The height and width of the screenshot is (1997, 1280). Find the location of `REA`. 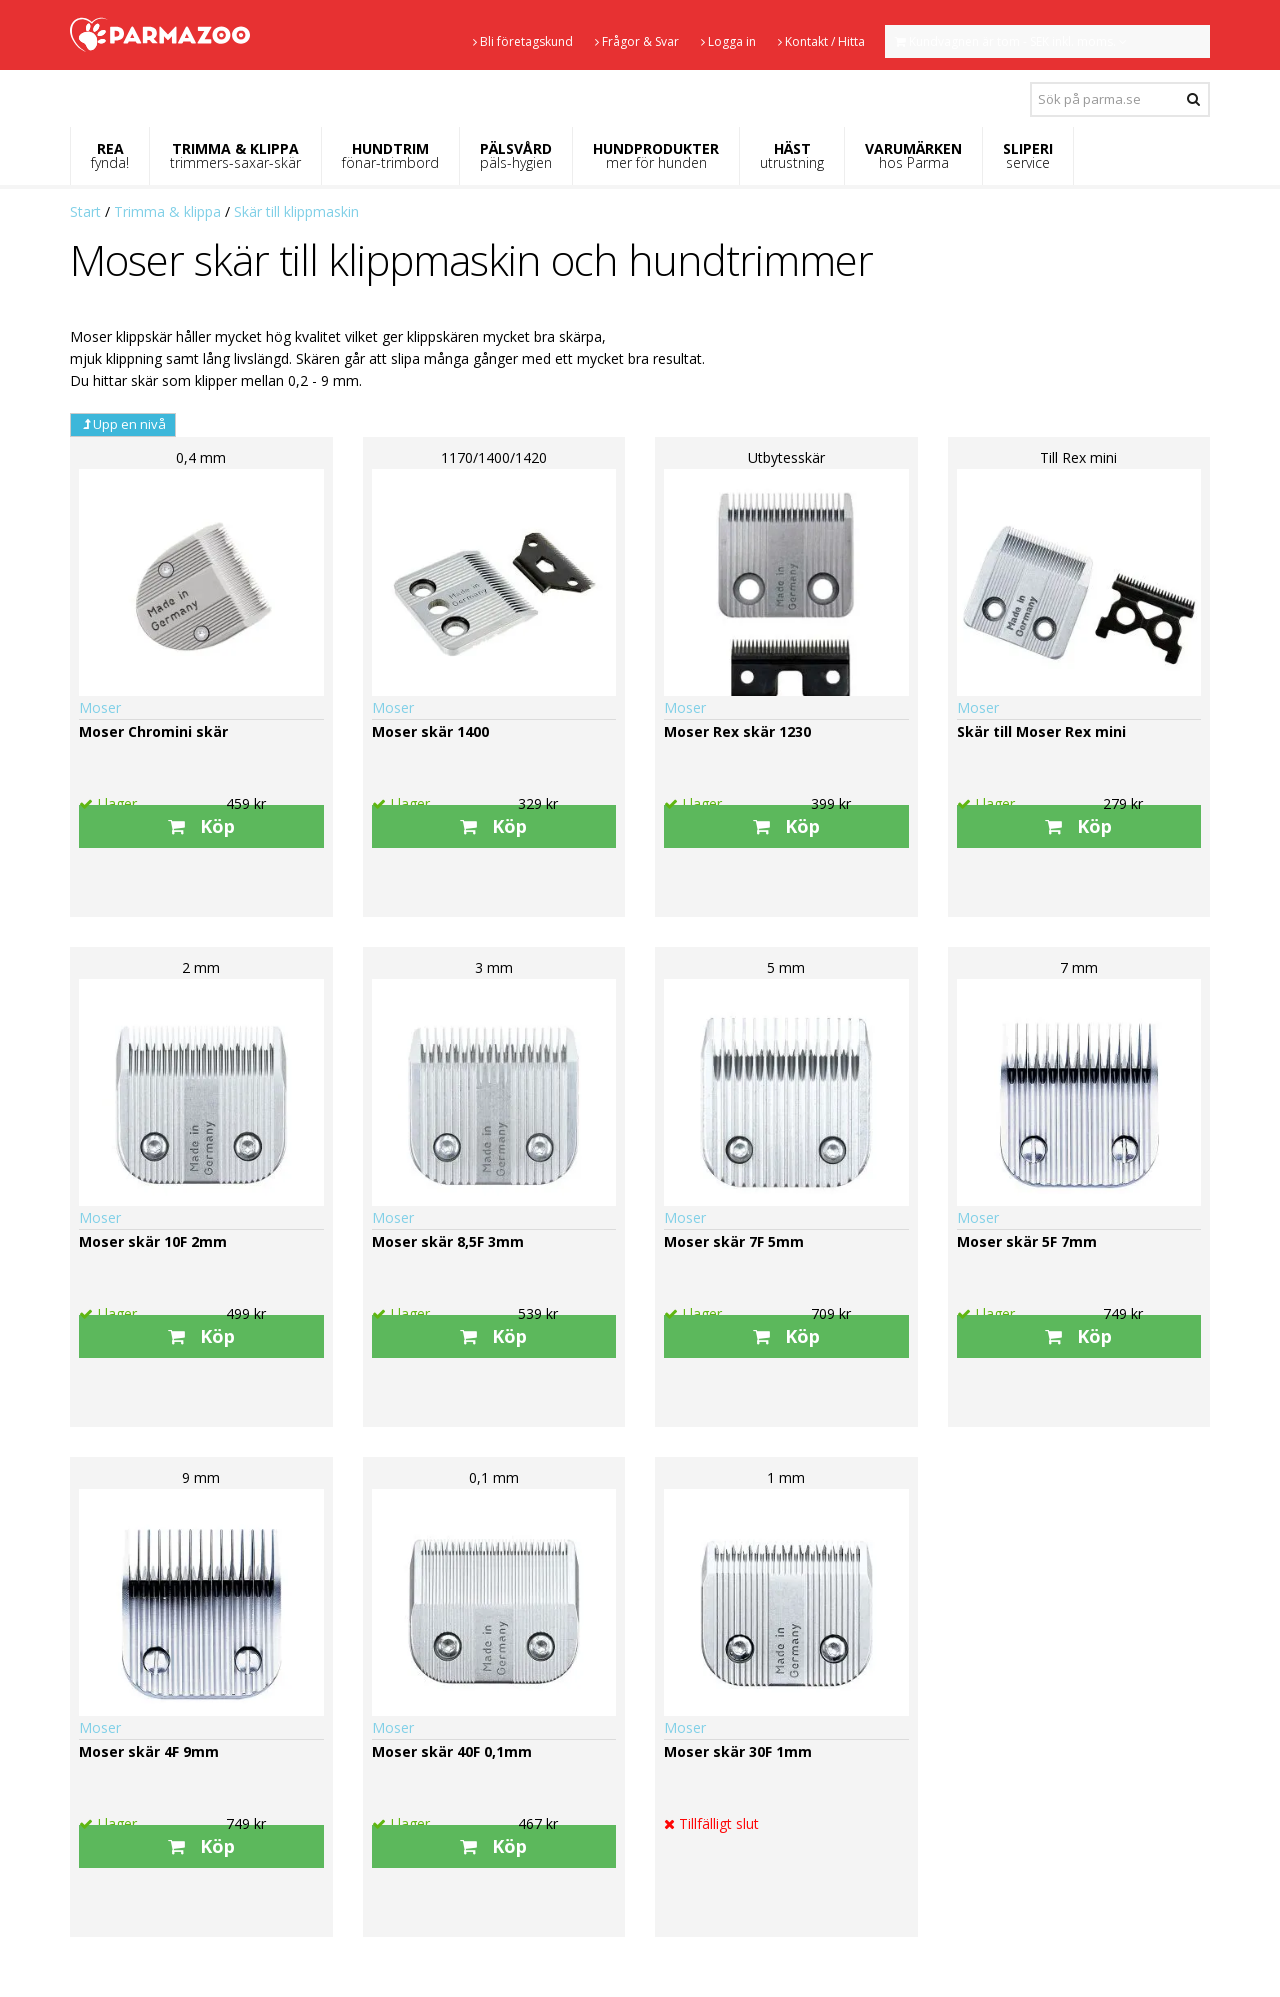

REA is located at coordinates (110, 155).